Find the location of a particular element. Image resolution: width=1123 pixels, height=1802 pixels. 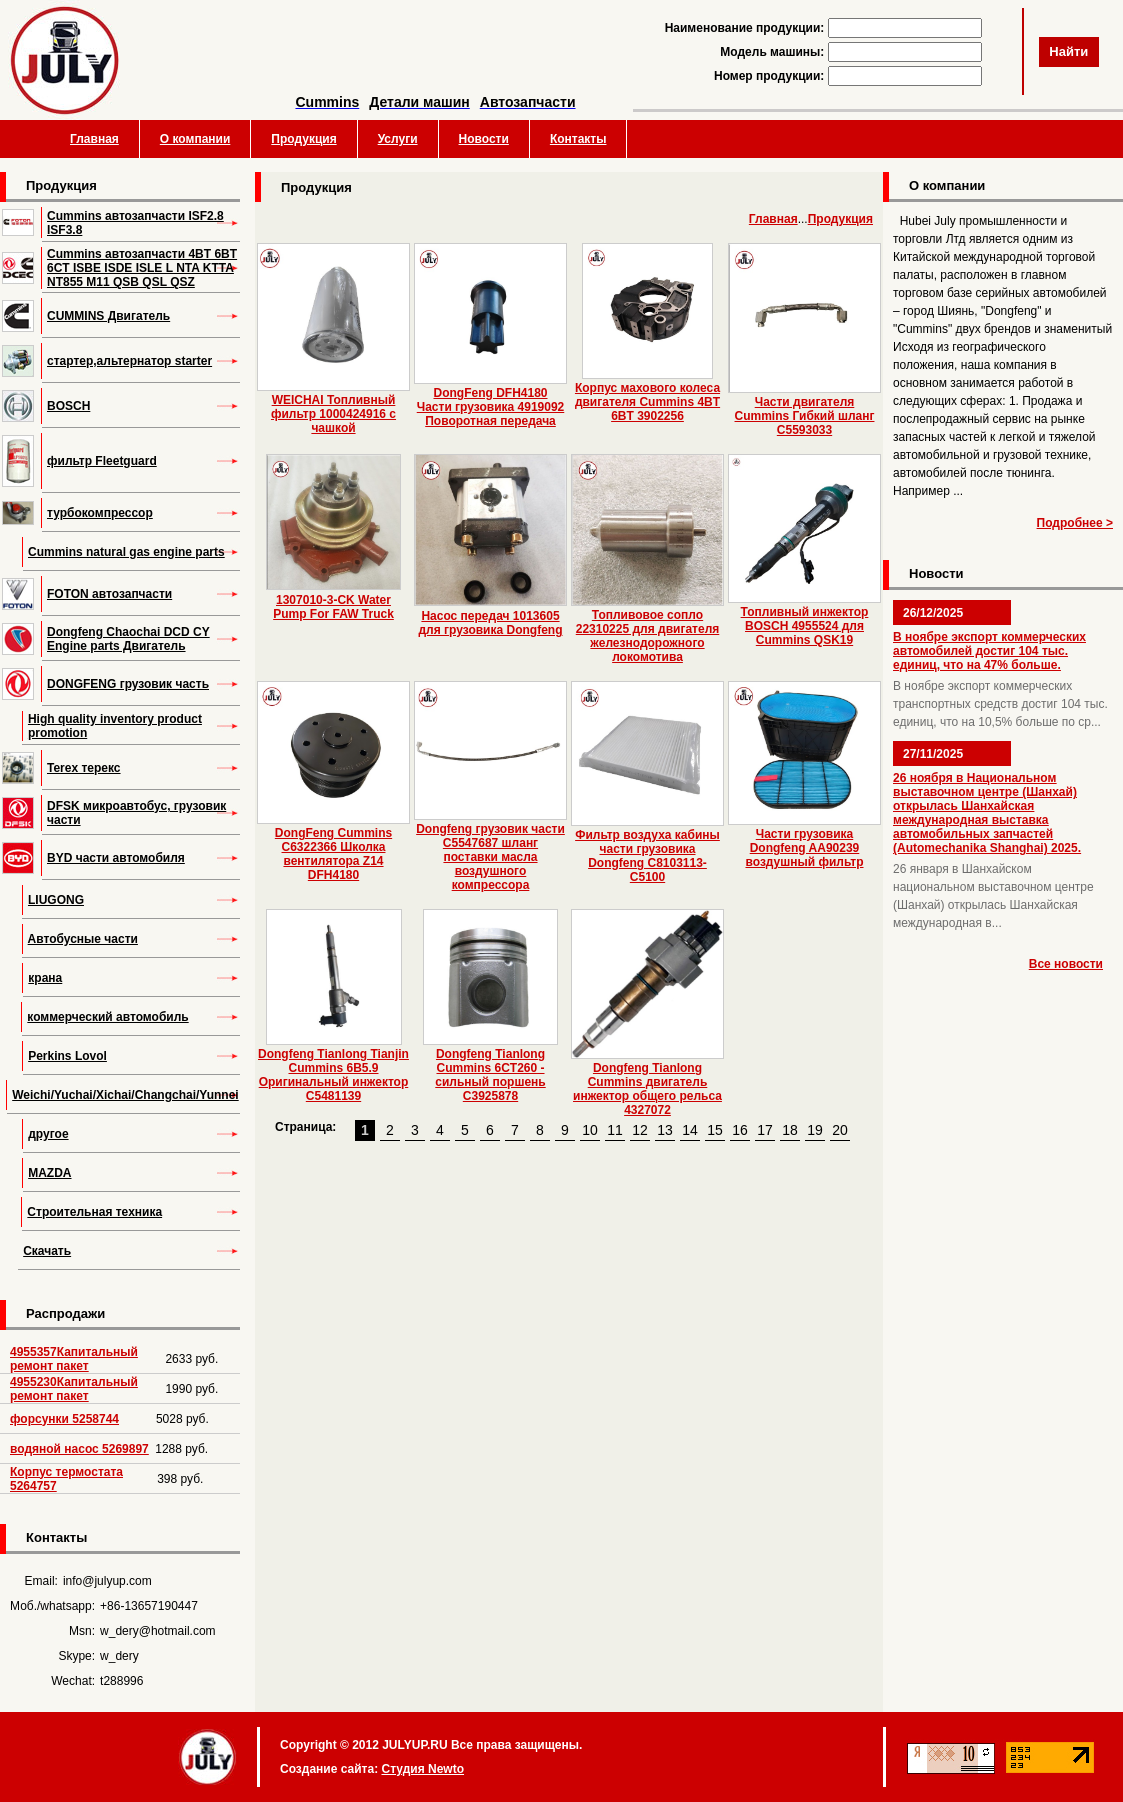

форсунки 5258744 is located at coordinates (64, 1419).